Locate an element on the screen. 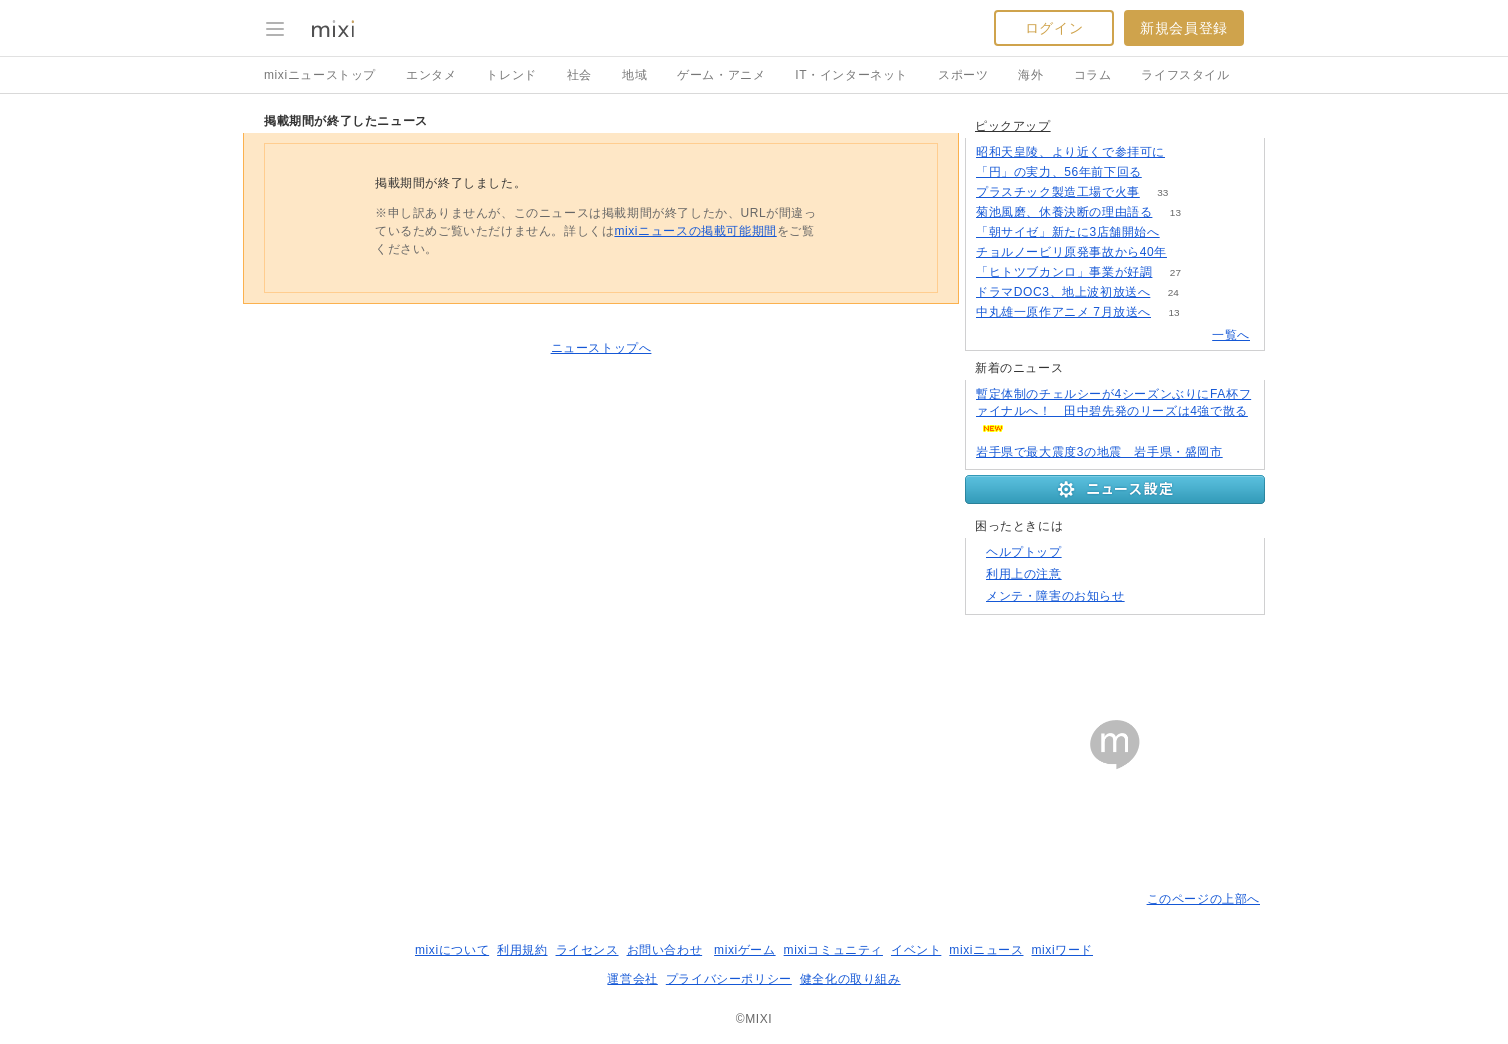 The height and width of the screenshot is (1044, 1508). 岩手県で最大震度3の地震 岩手県・盛岡市 is located at coordinates (1099, 452).